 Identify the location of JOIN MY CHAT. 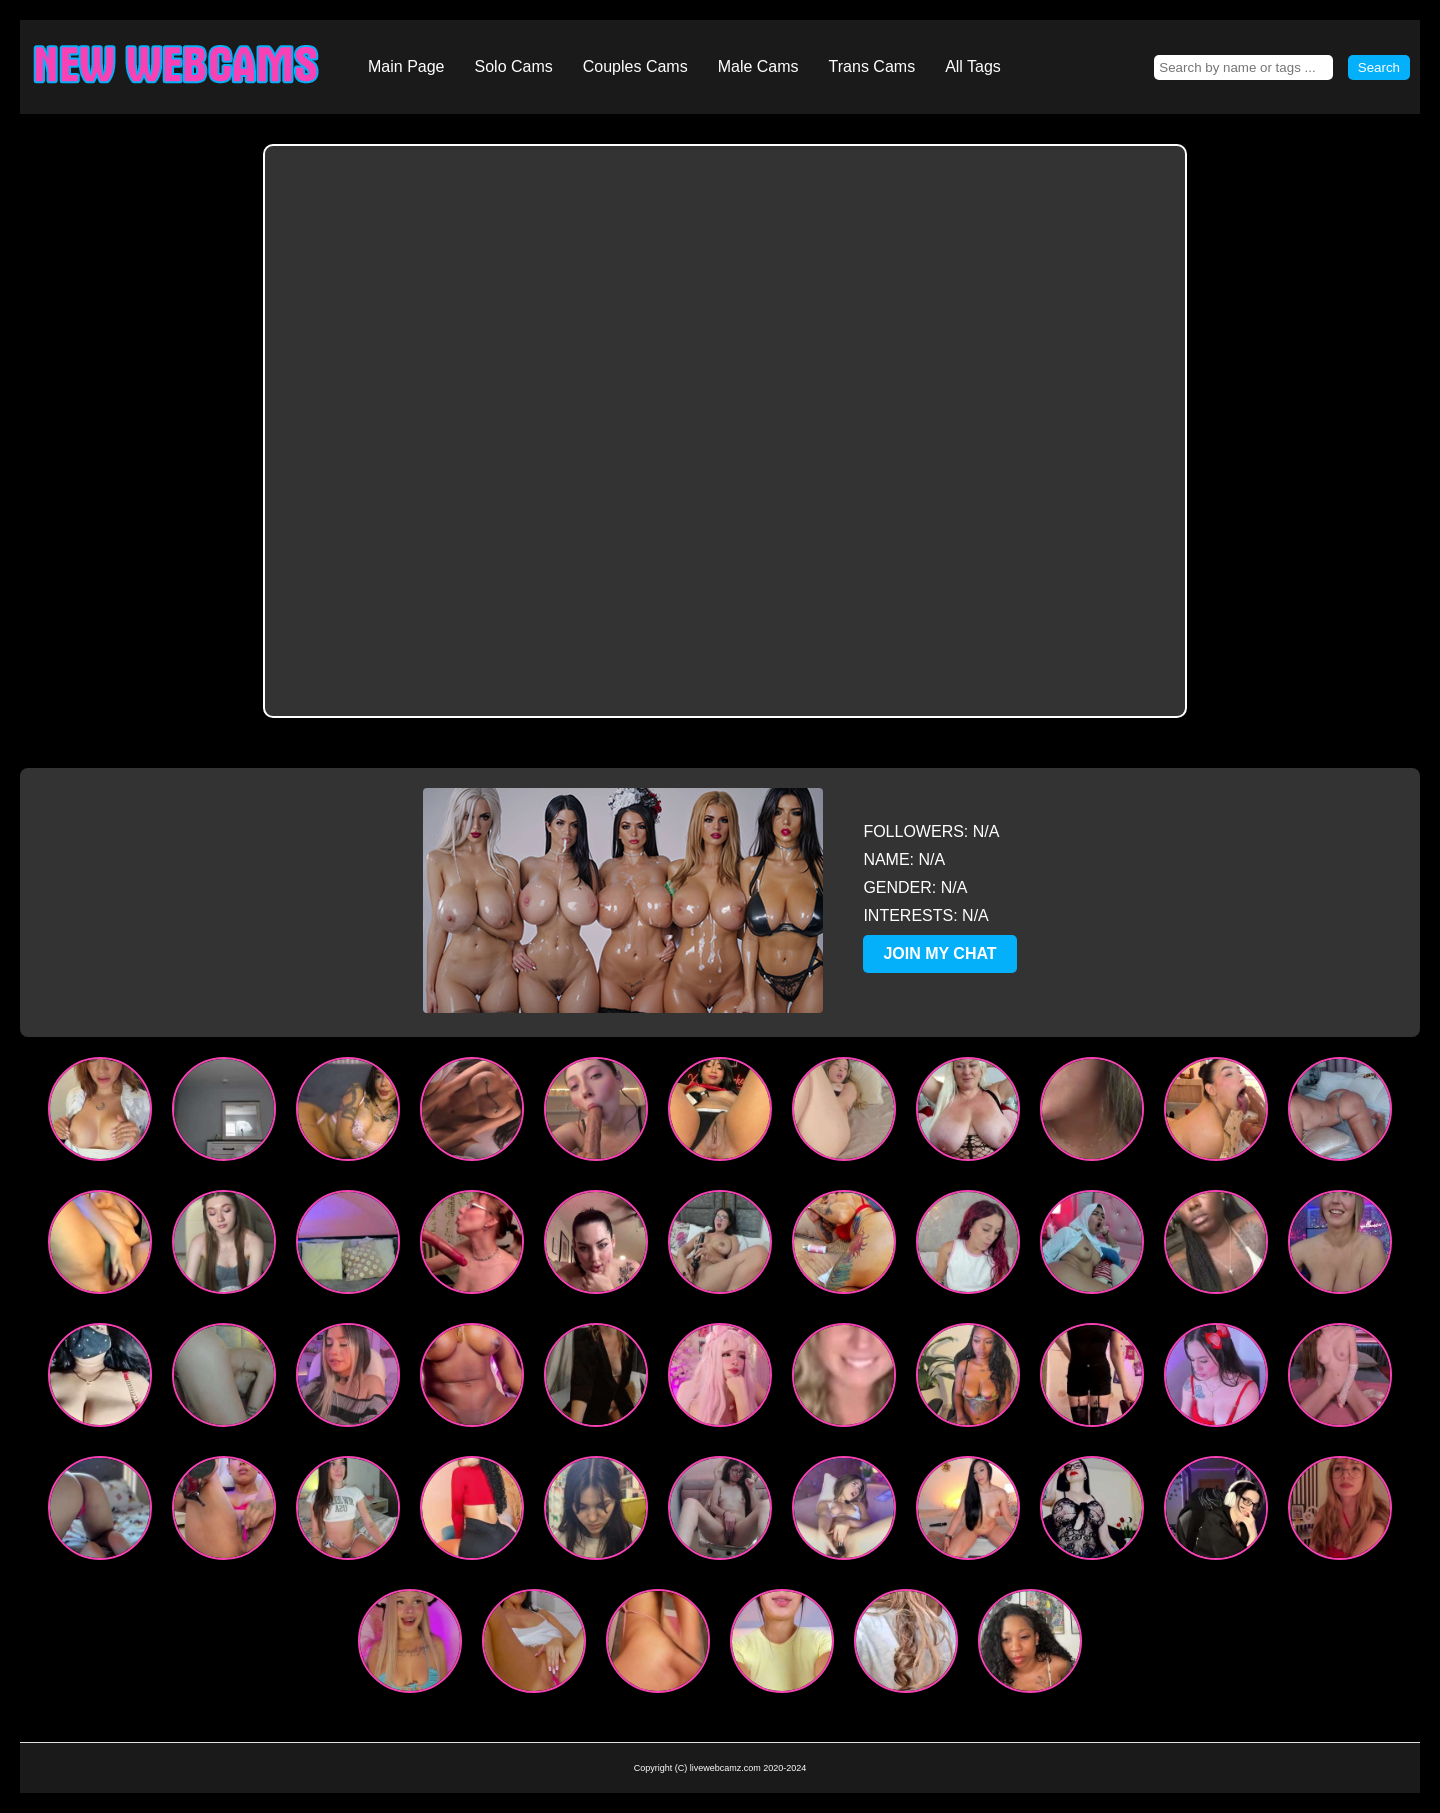
(939, 953).